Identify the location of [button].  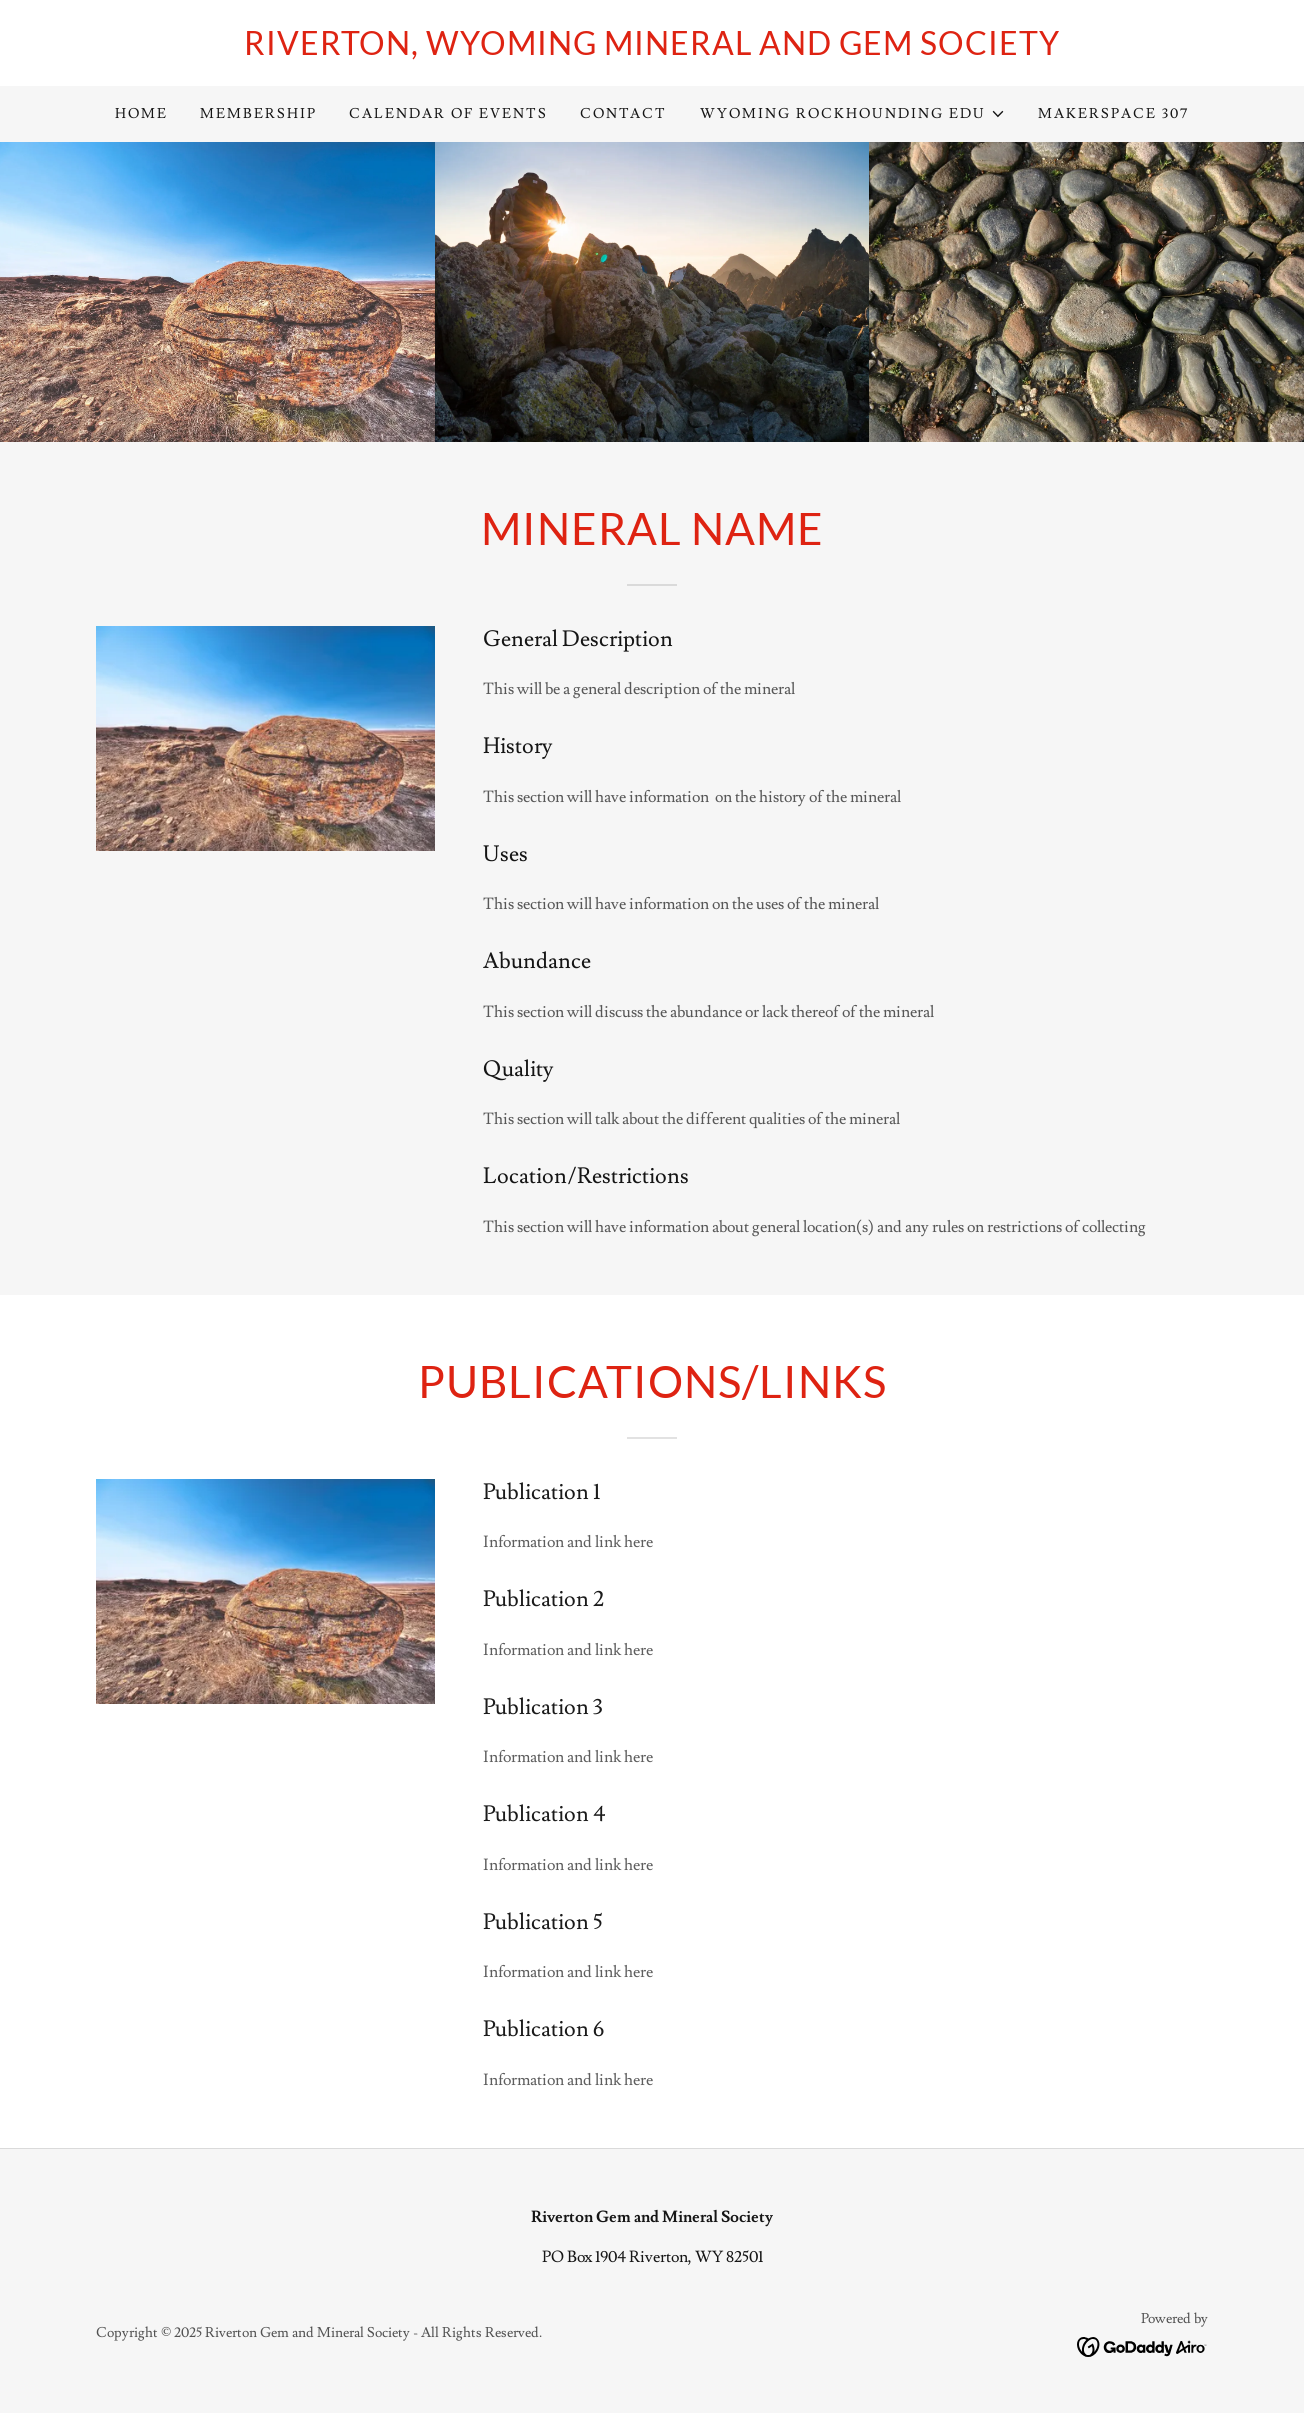
(853, 114).